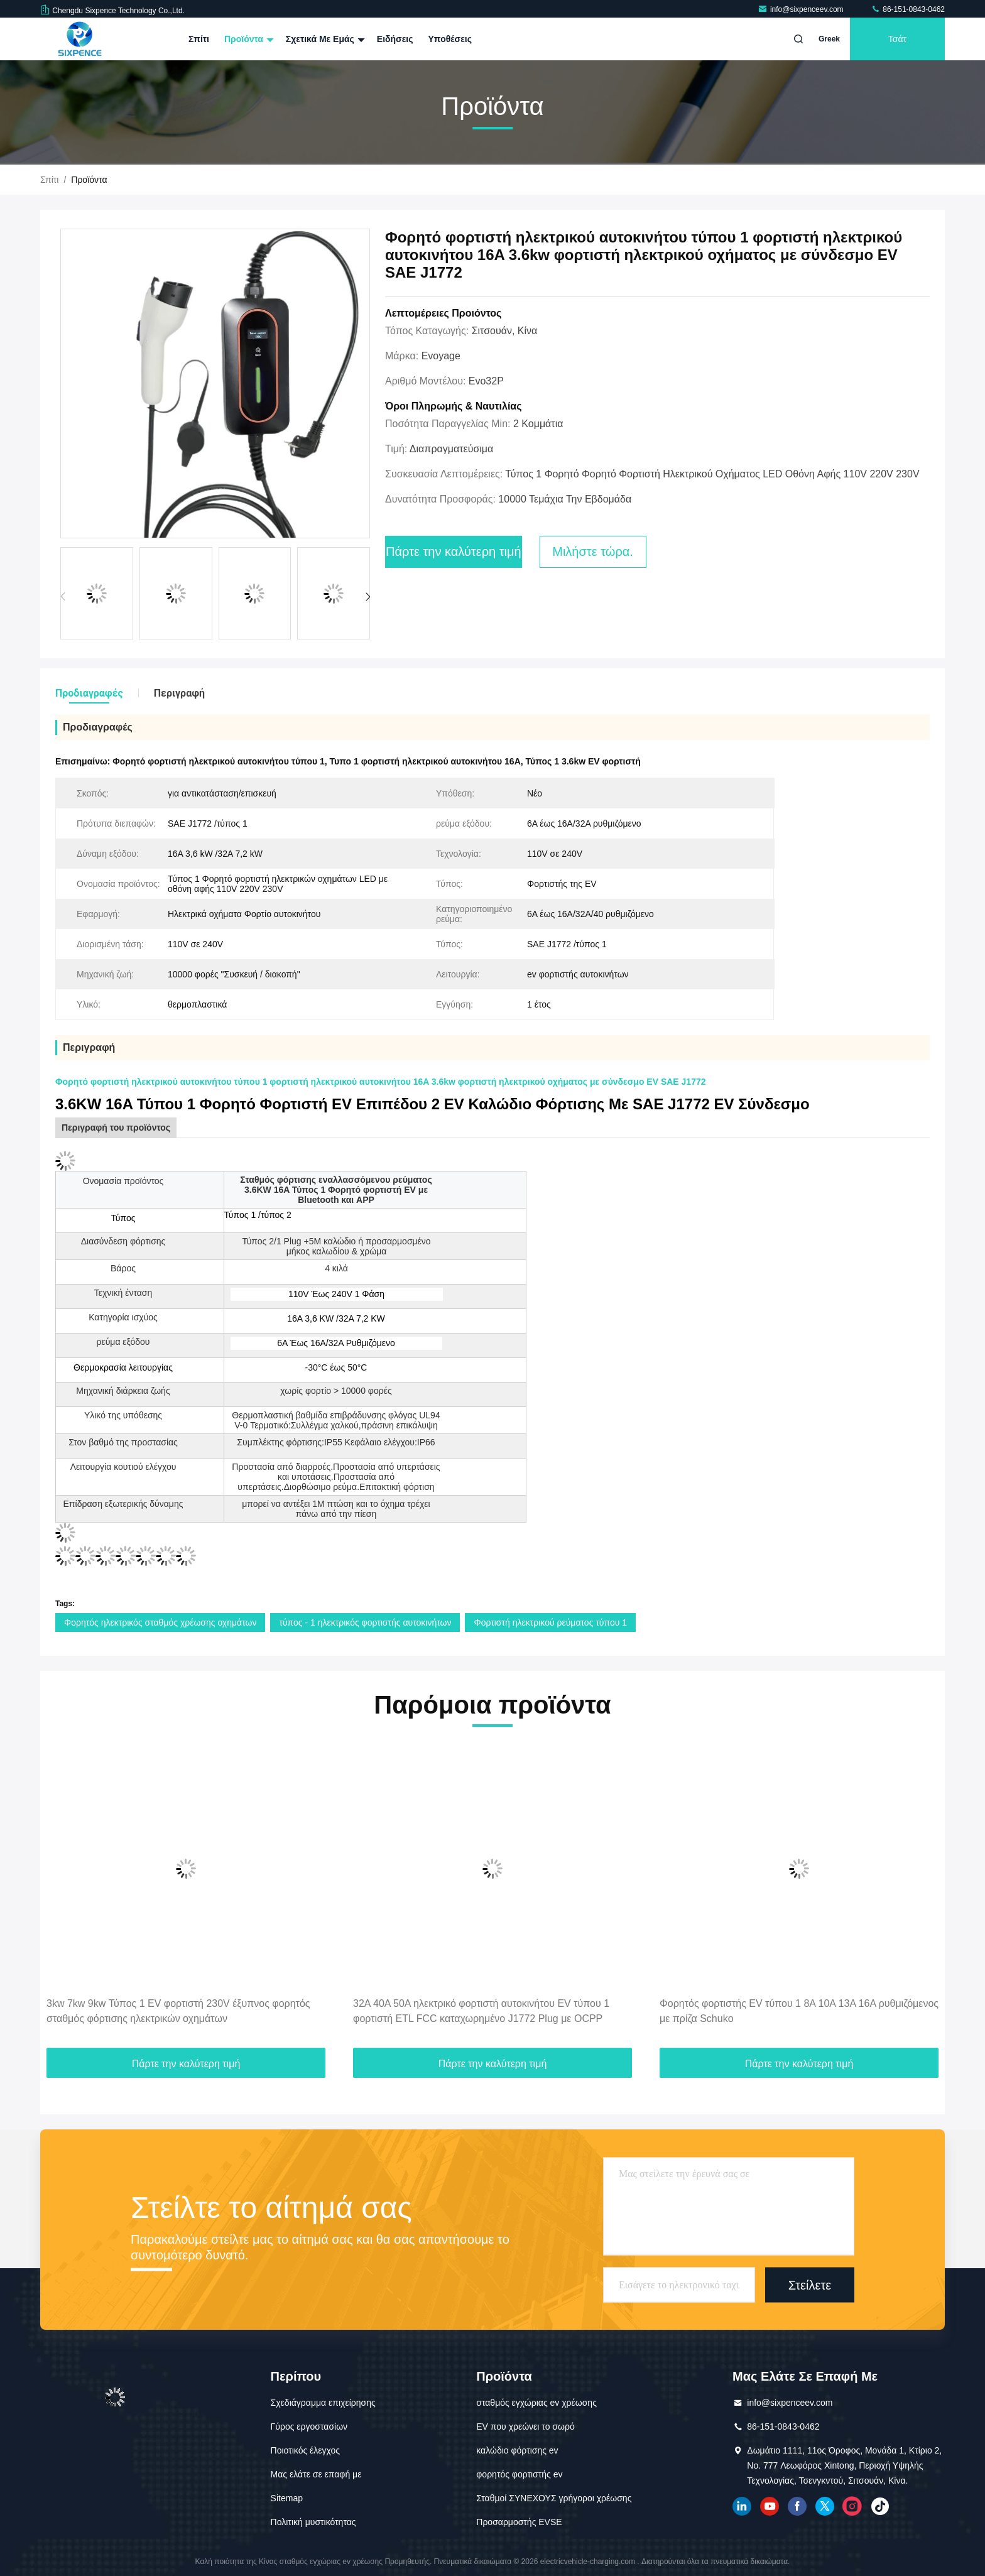 The width and height of the screenshot is (985, 2576). What do you see at coordinates (178, 2011) in the screenshot?
I see `3kw 7kw 9kw Τύπος 1 EV φορτιστή 230V έξυπνος φορητός σταθμός φόρτισης ηλεκτρικών οχημάτων` at bounding box center [178, 2011].